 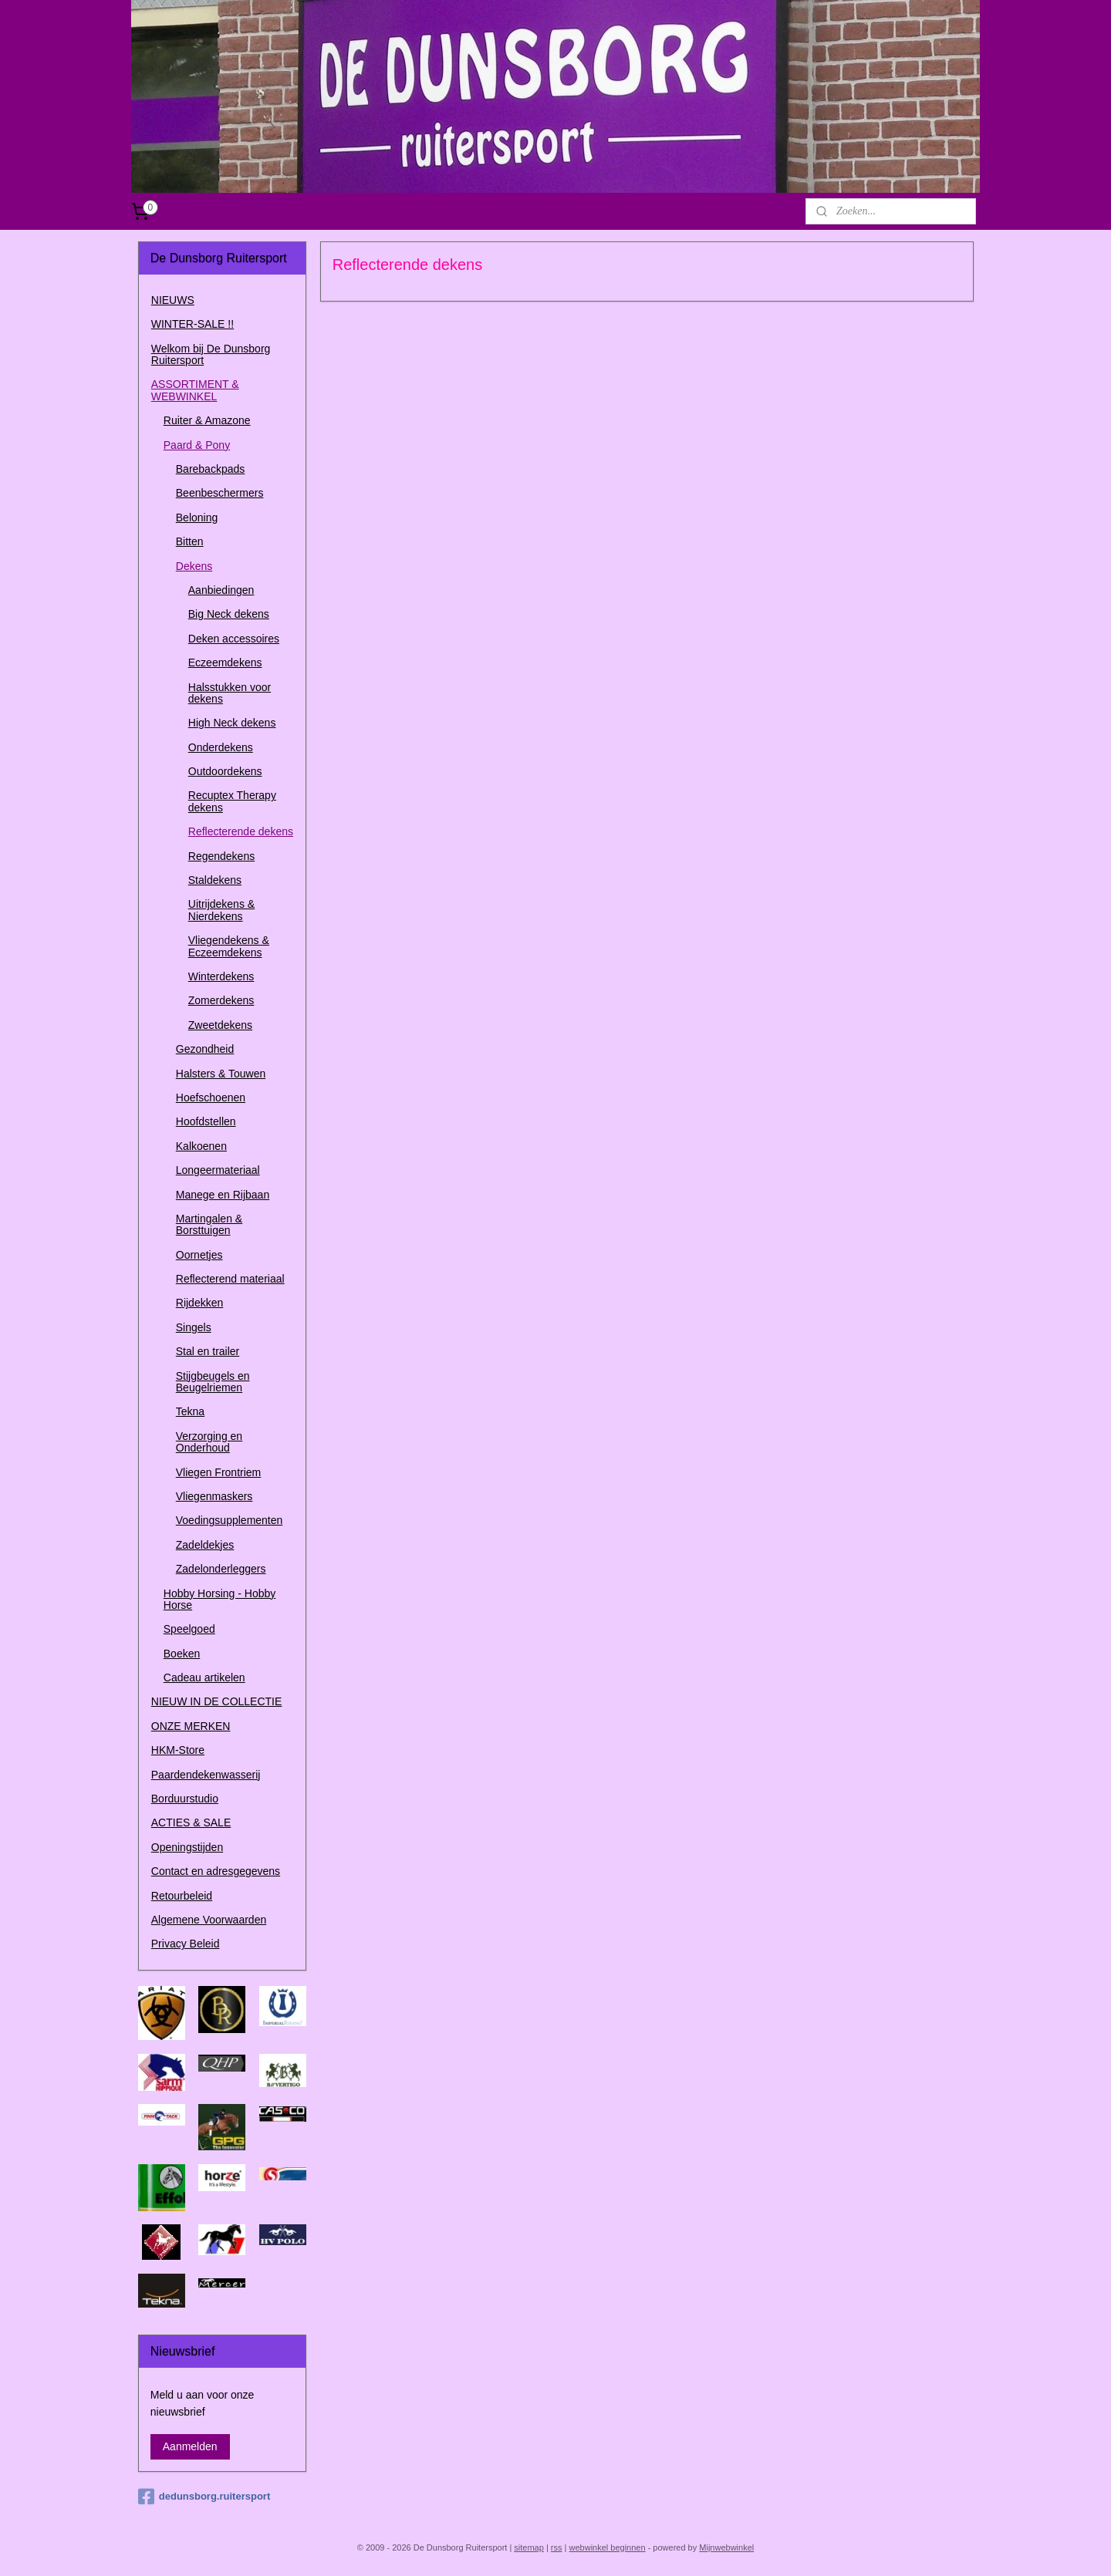 I want to click on Reflecterende dekens, so click(x=240, y=831).